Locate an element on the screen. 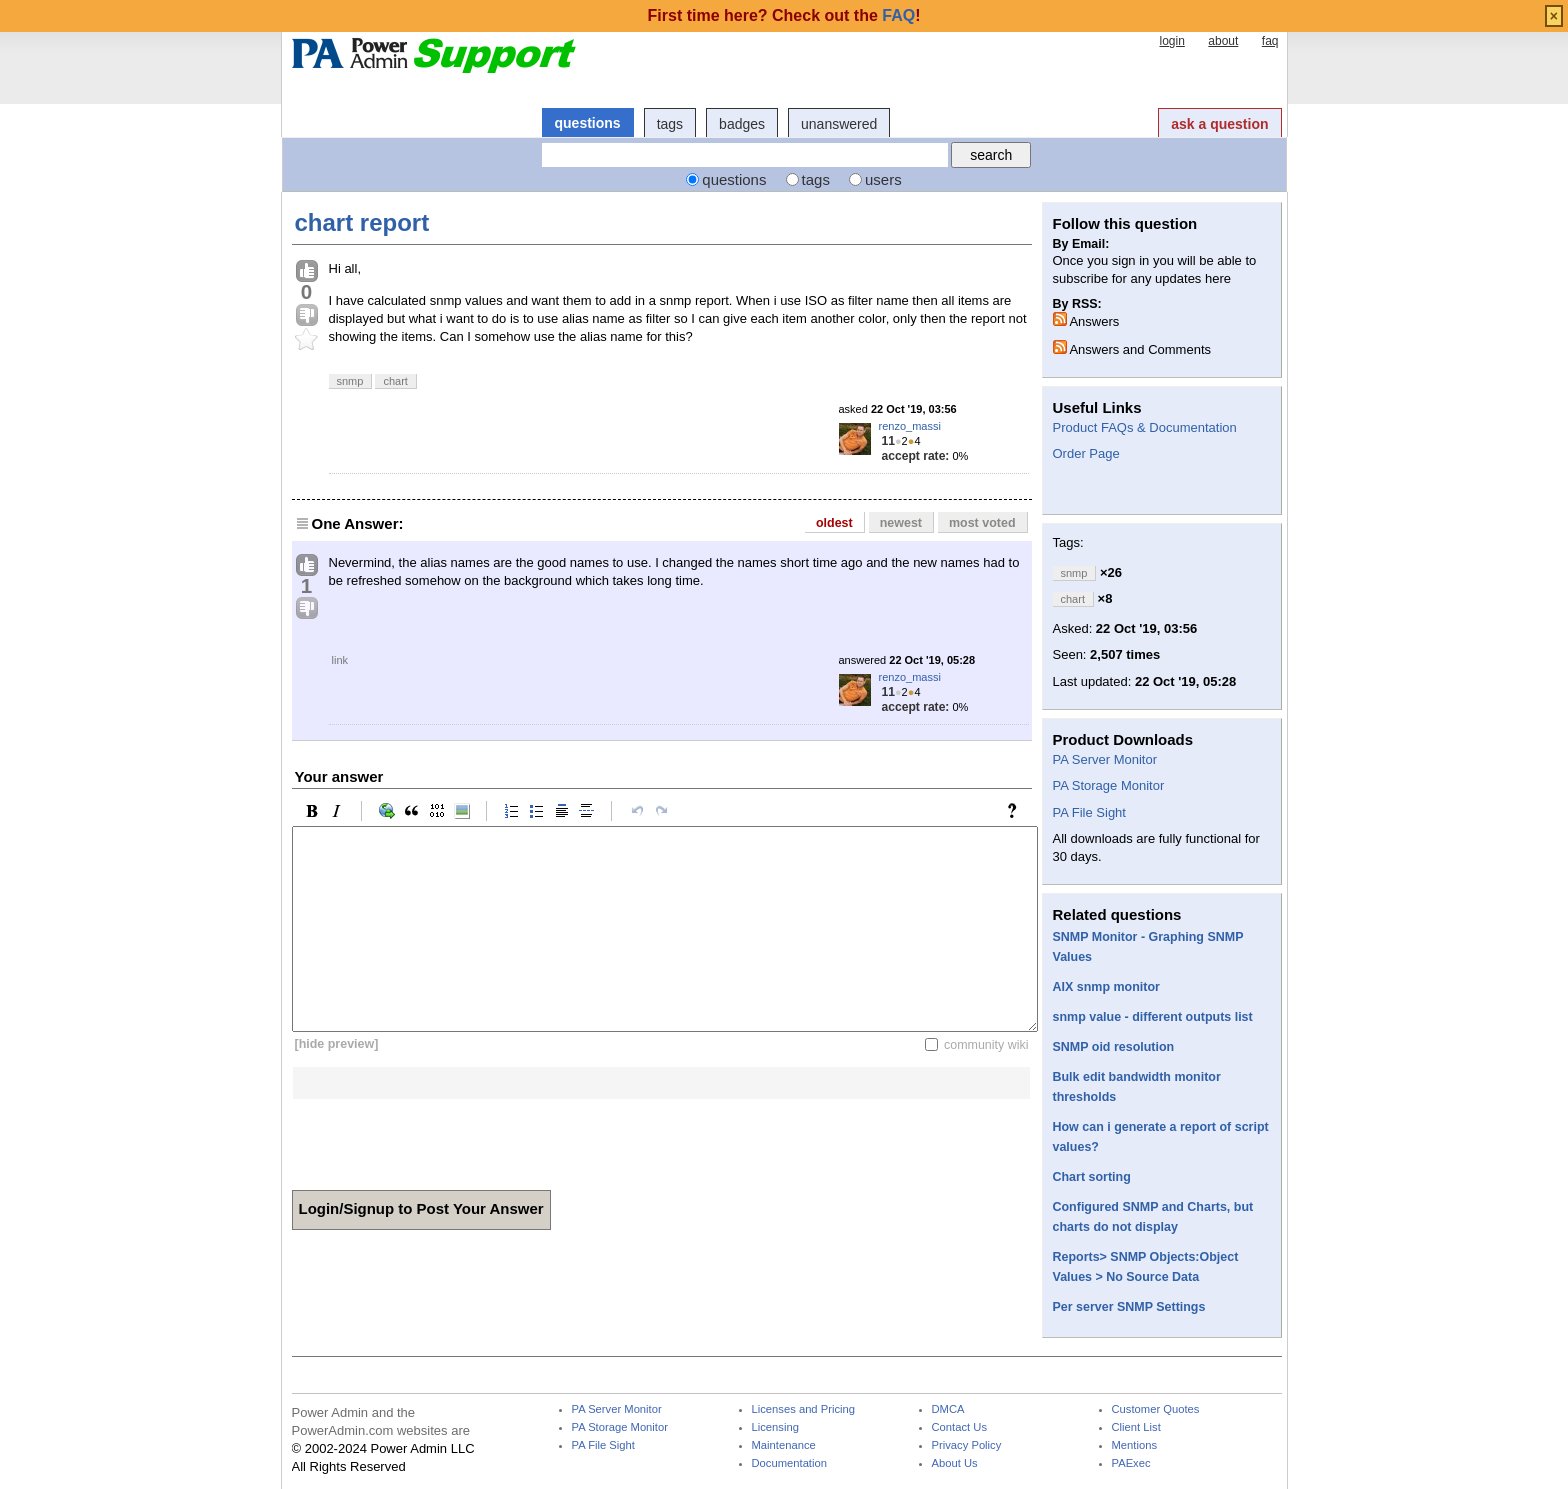 The width and height of the screenshot is (1568, 1489). oldest is located at coordinates (834, 523).